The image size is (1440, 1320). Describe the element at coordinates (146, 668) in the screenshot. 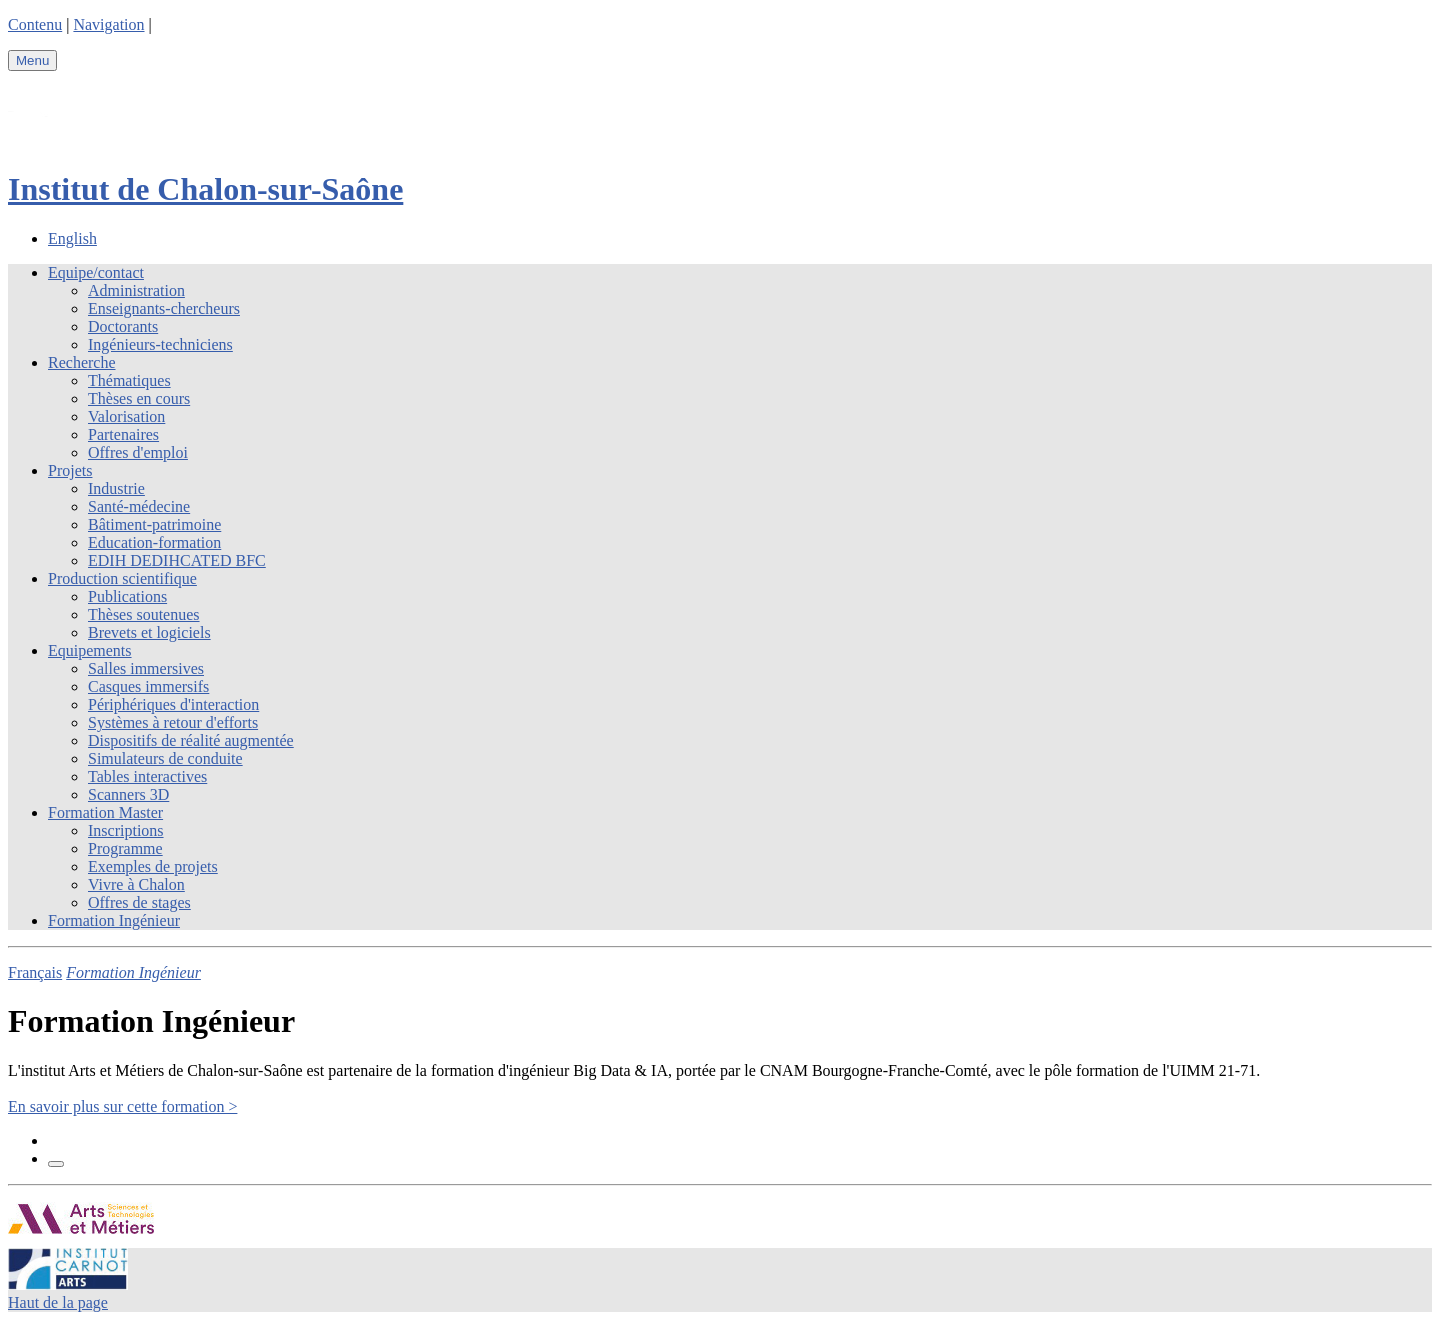

I see `Salles immersives` at that location.